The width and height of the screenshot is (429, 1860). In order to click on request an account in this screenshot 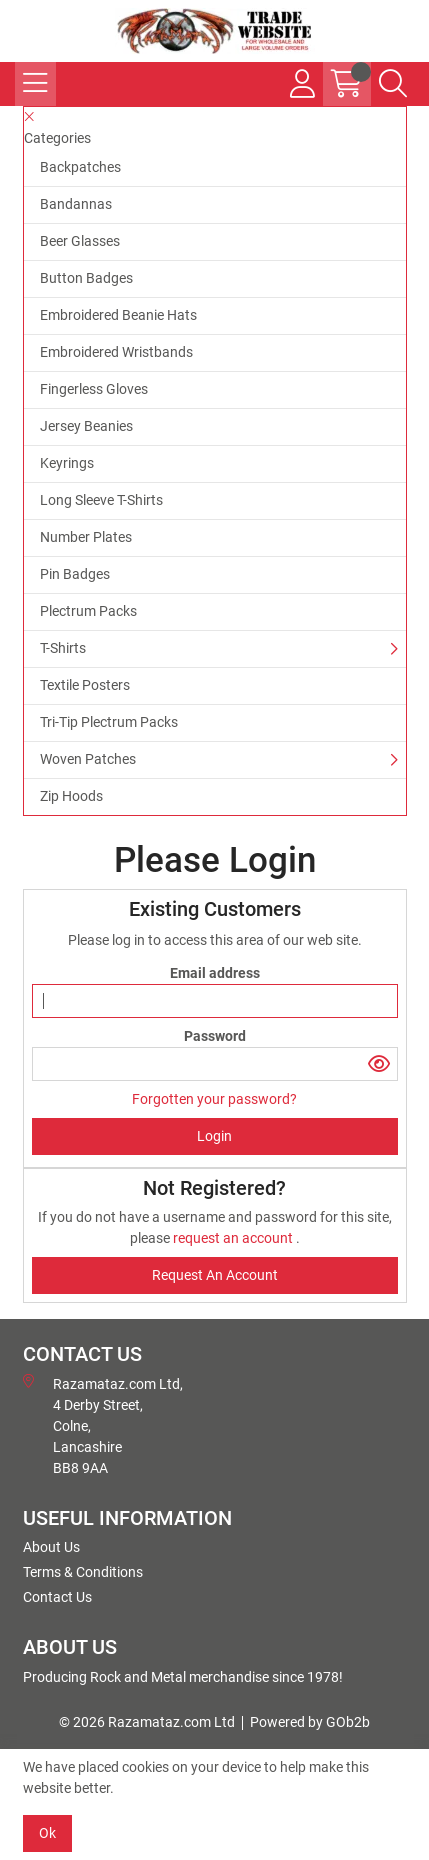, I will do `click(234, 1238)`.